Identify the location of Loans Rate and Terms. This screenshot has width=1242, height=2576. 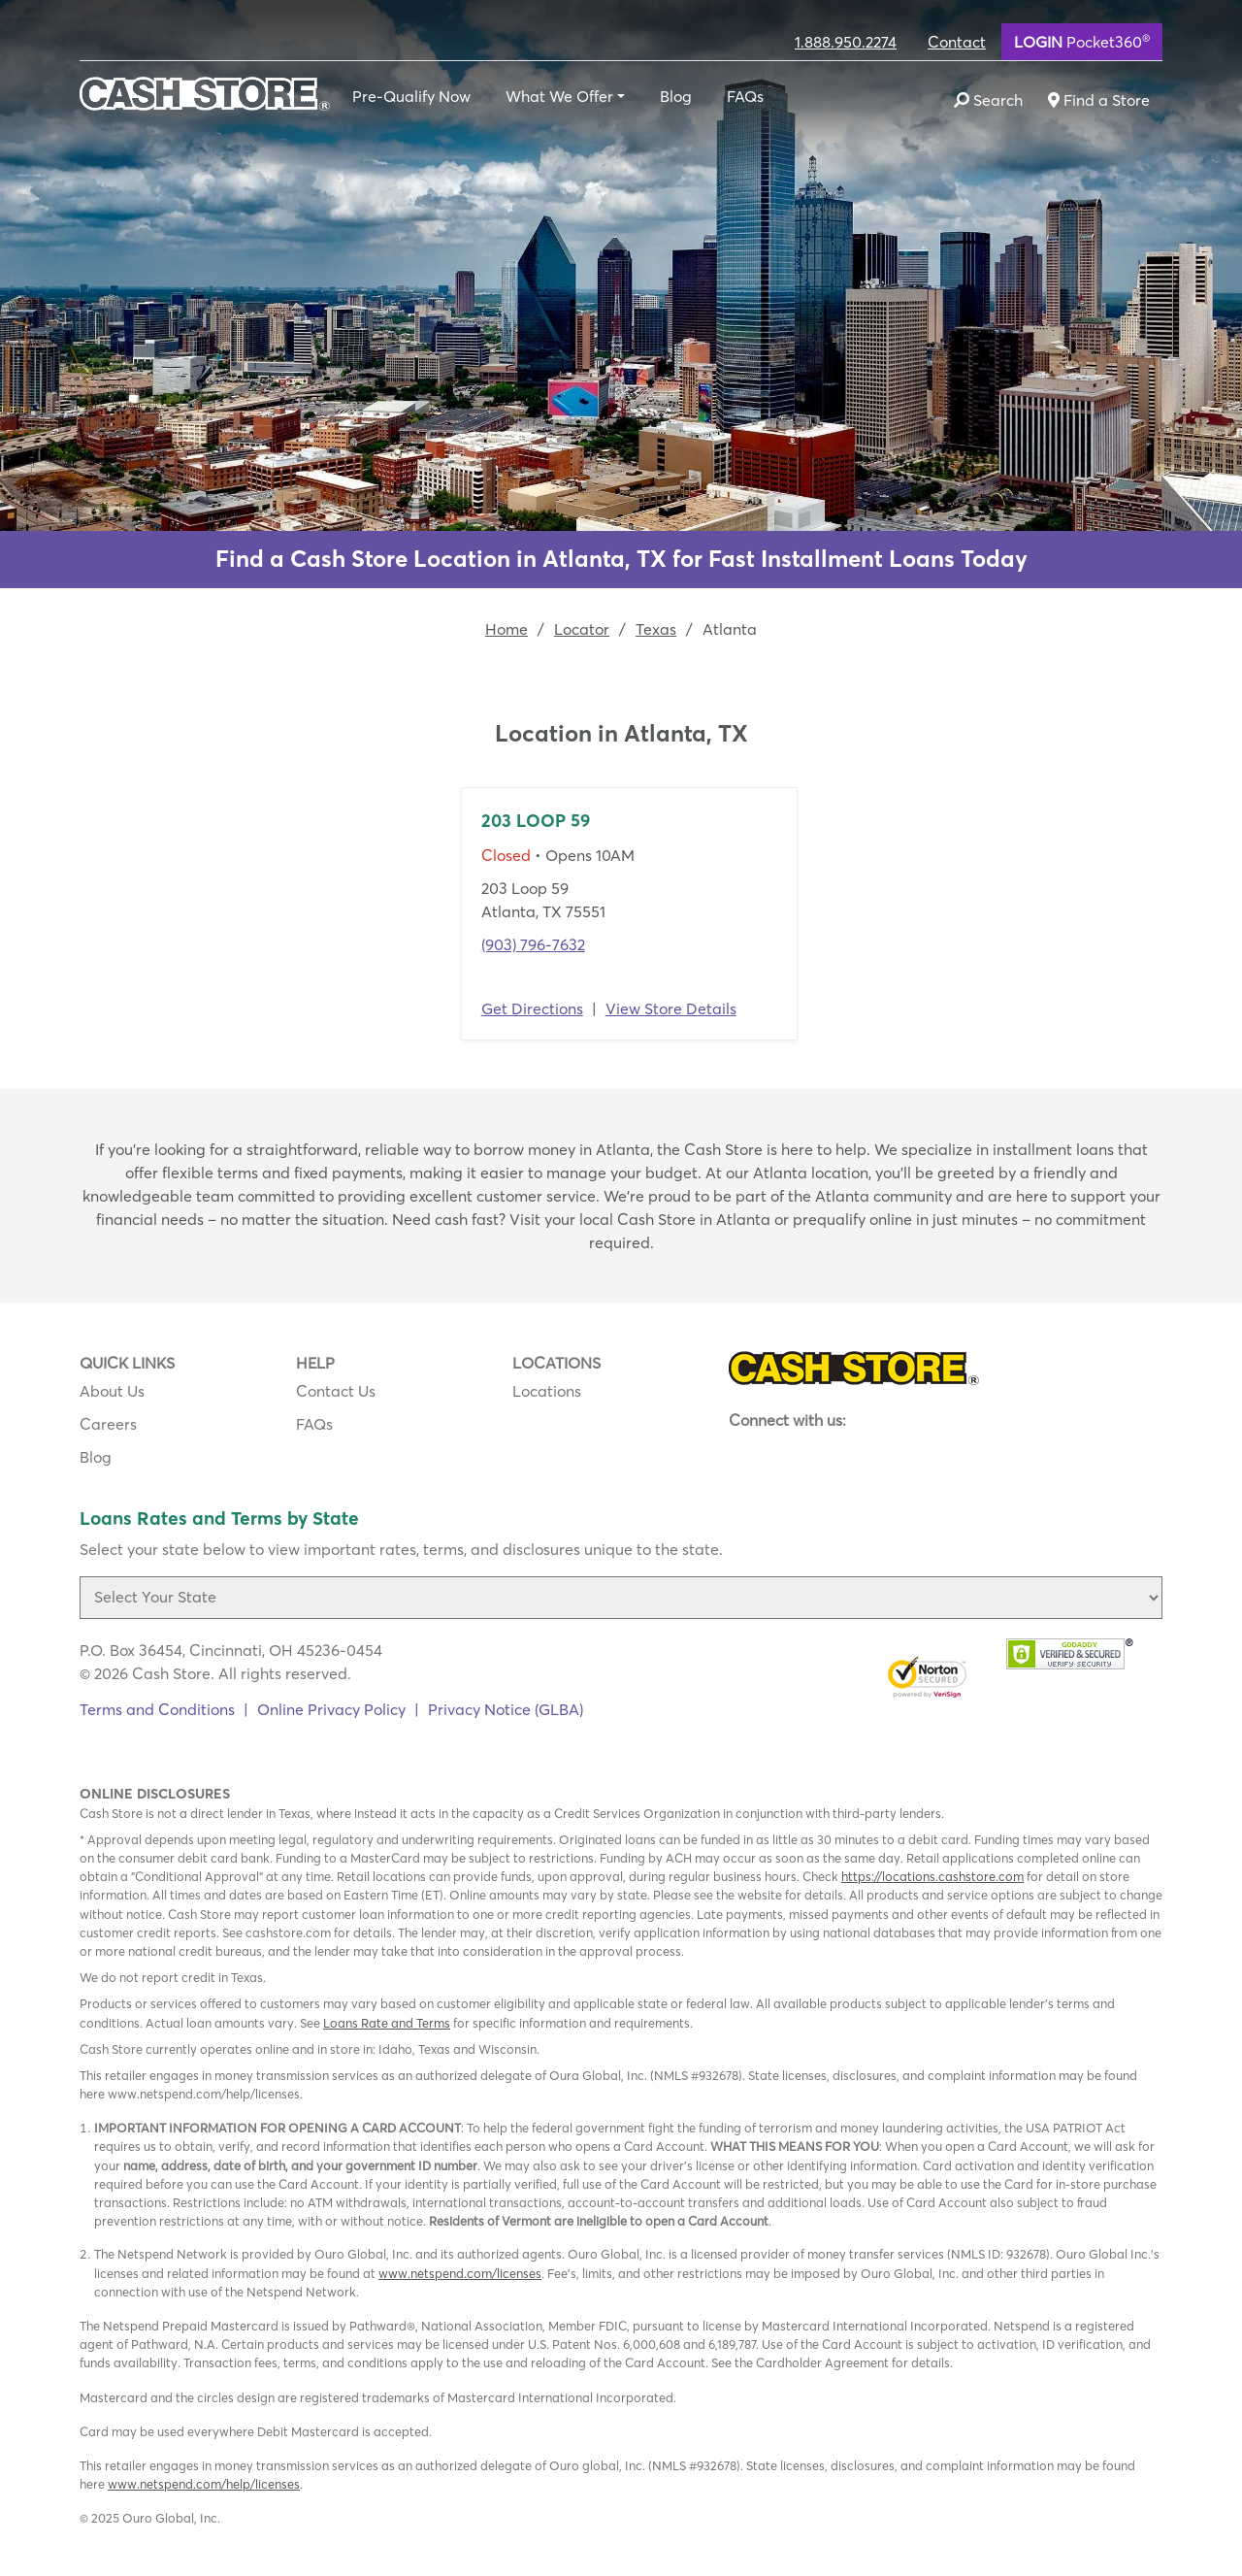
(386, 2023).